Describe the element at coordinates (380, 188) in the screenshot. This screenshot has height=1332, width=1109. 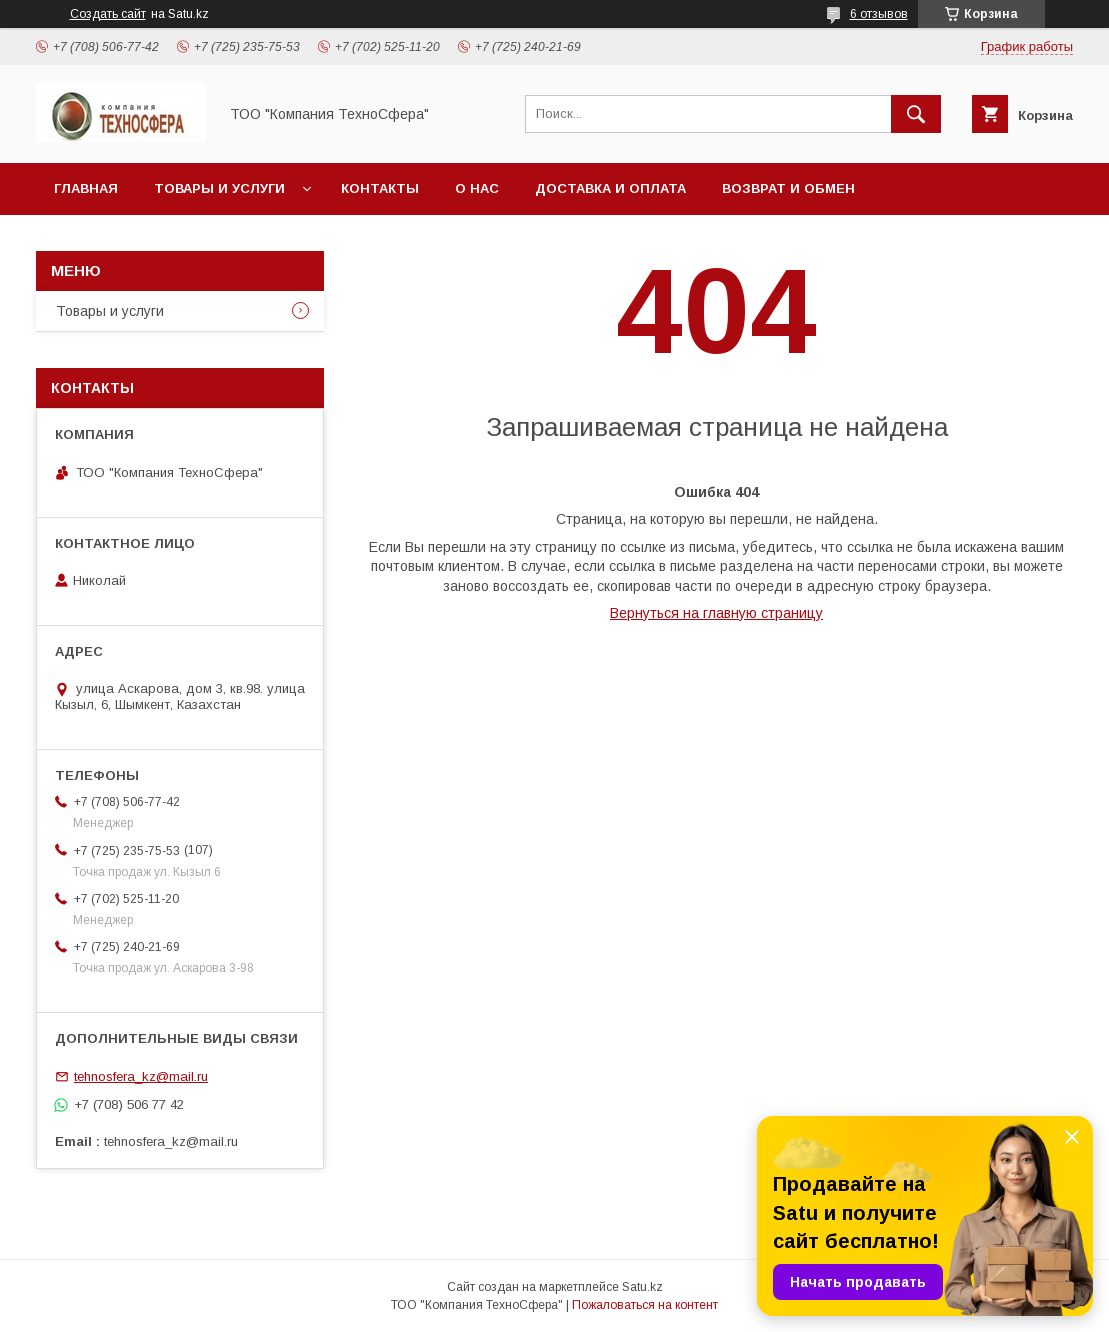
I see `Контакты` at that location.